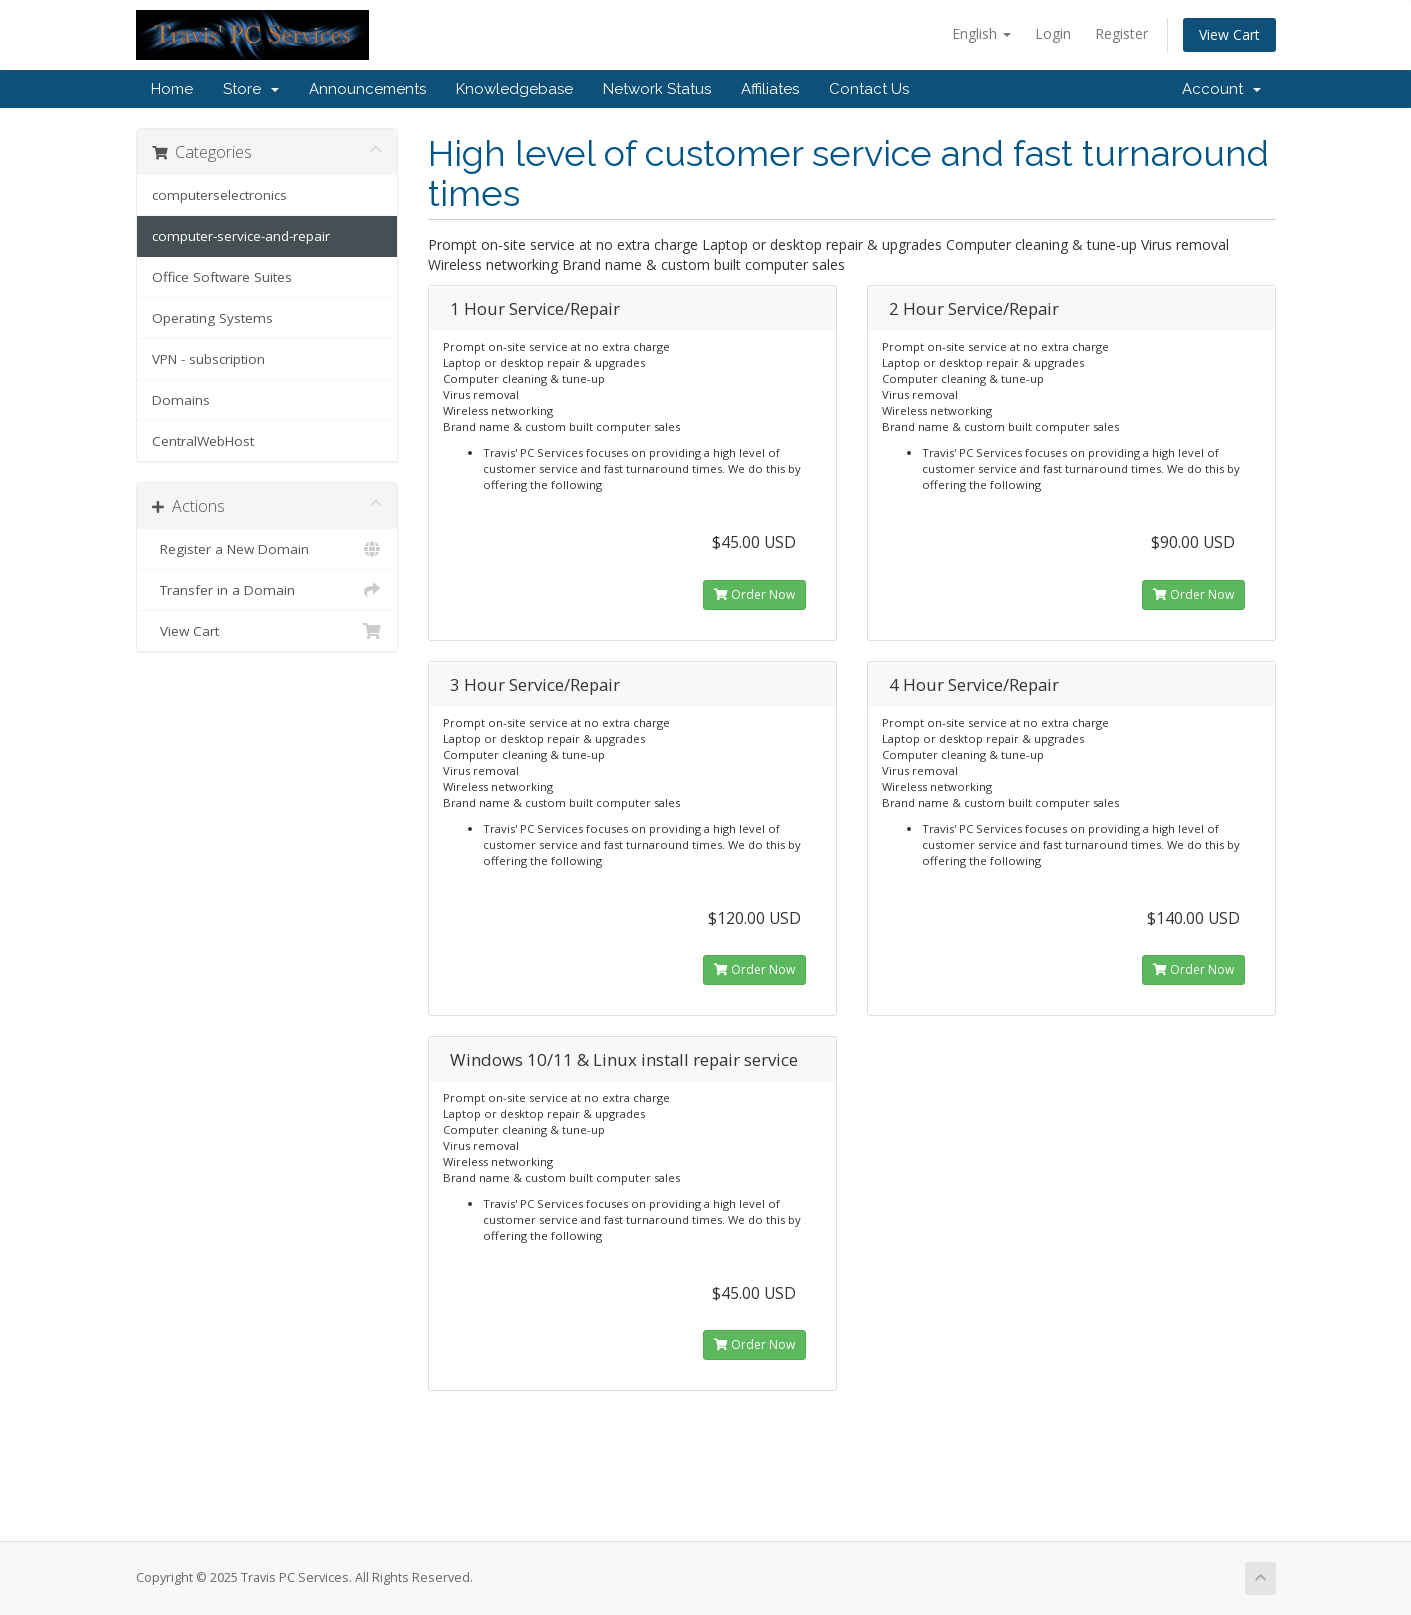 This screenshot has height=1615, width=1411. I want to click on Announcements, so click(367, 89).